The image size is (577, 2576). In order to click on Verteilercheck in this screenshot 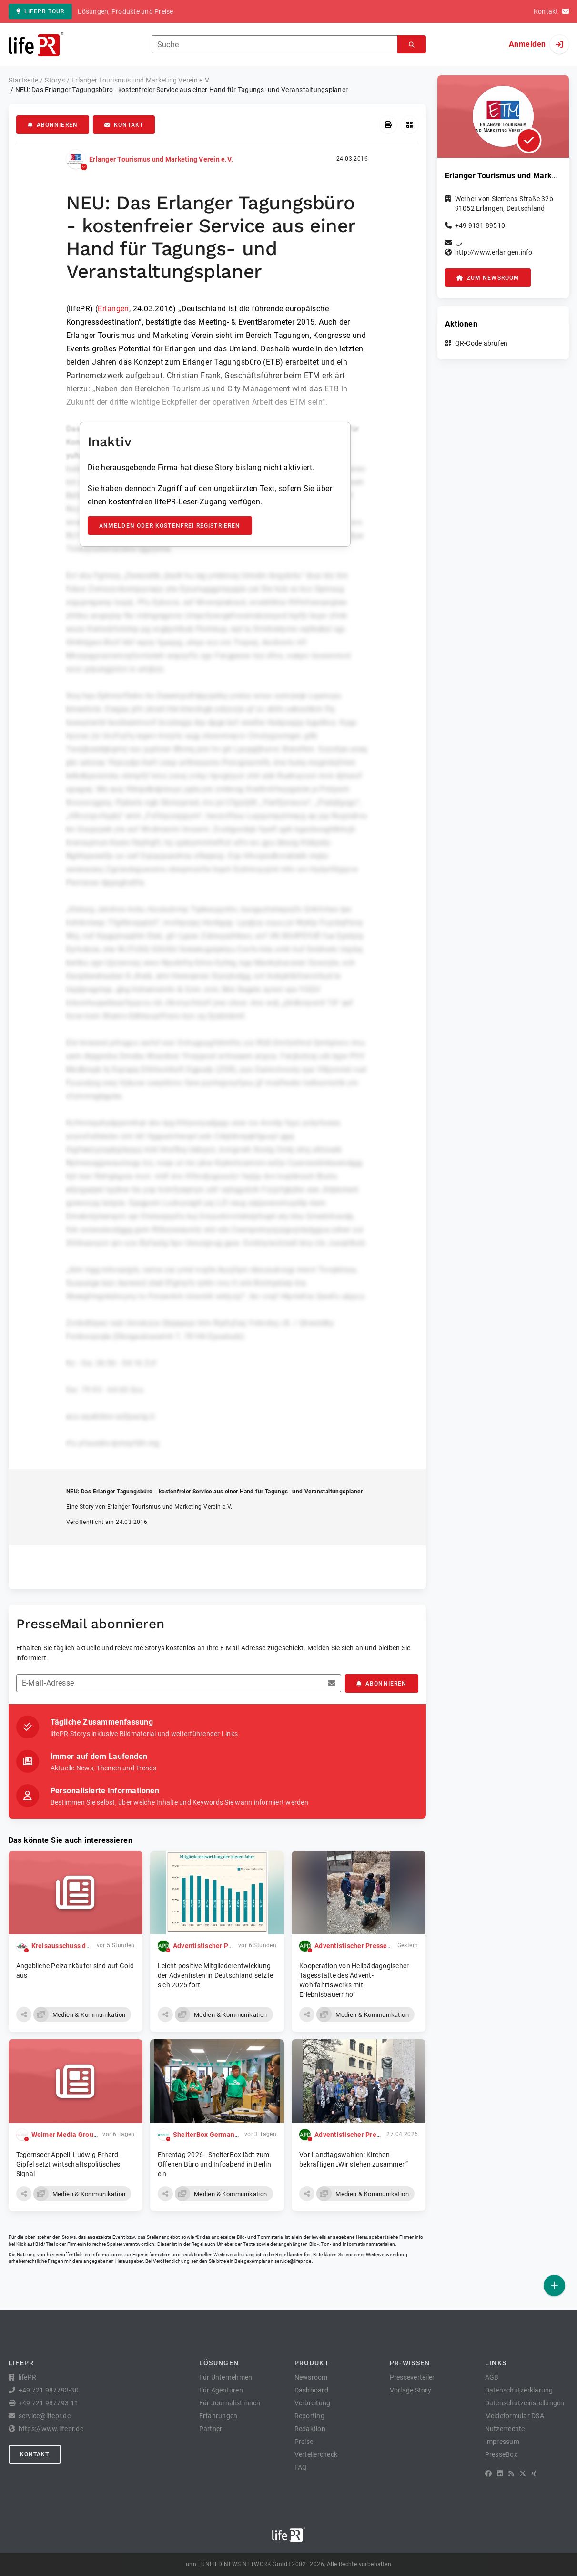, I will do `click(316, 2454)`.